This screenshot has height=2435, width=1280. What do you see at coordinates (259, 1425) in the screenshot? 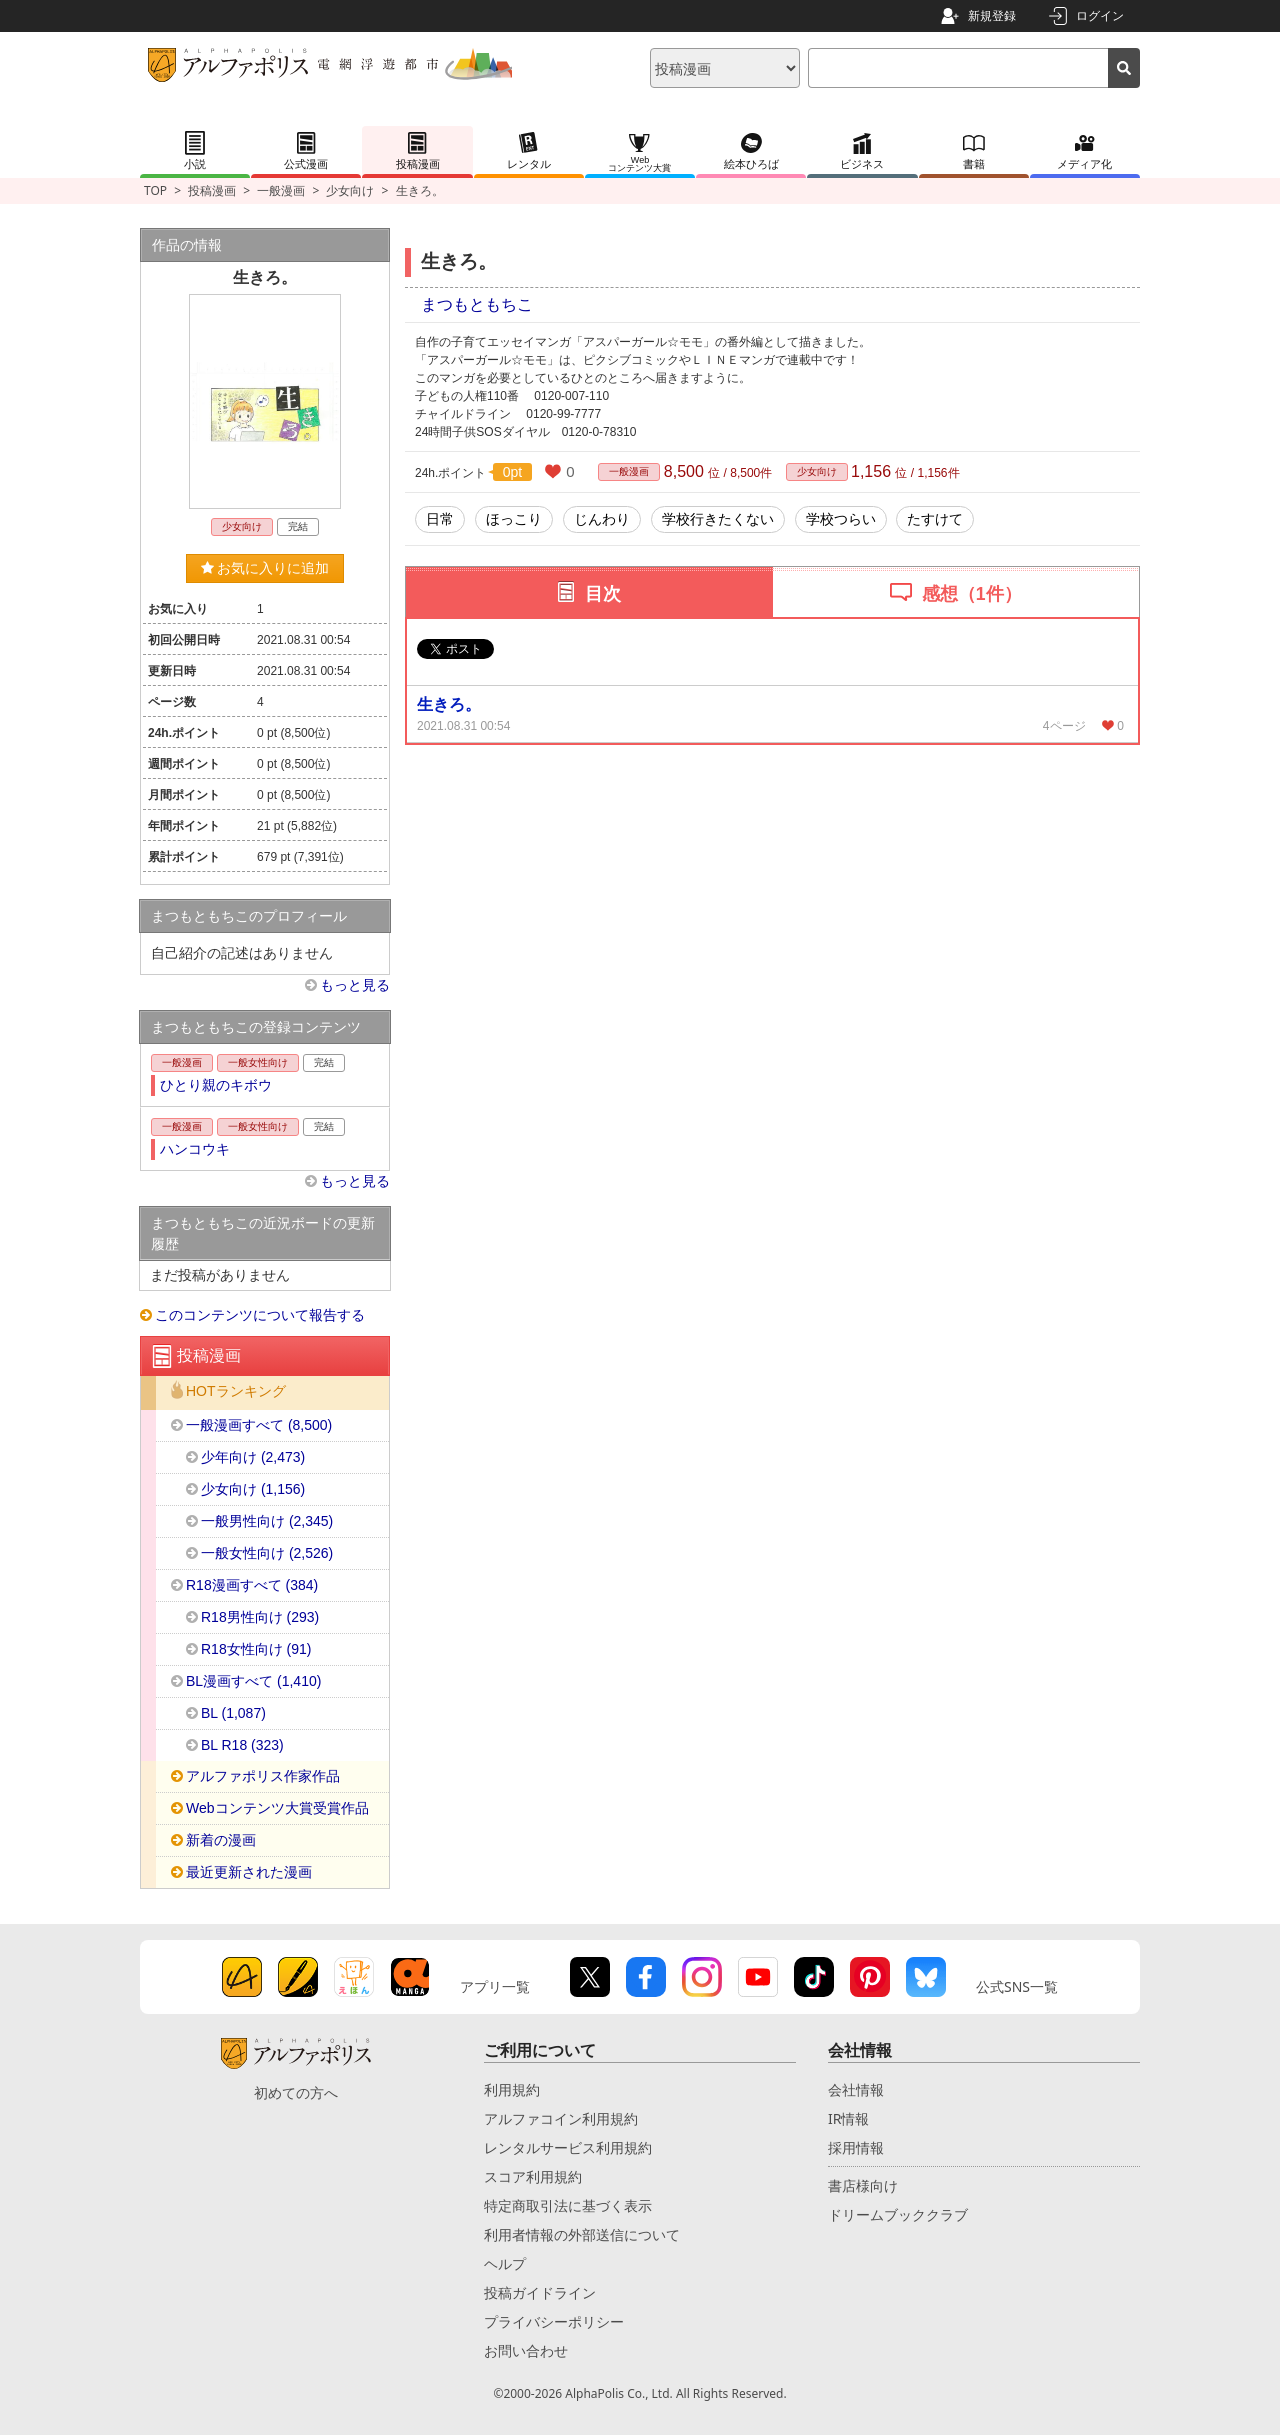
I see `一般漫画すべて (8,500)` at bounding box center [259, 1425].